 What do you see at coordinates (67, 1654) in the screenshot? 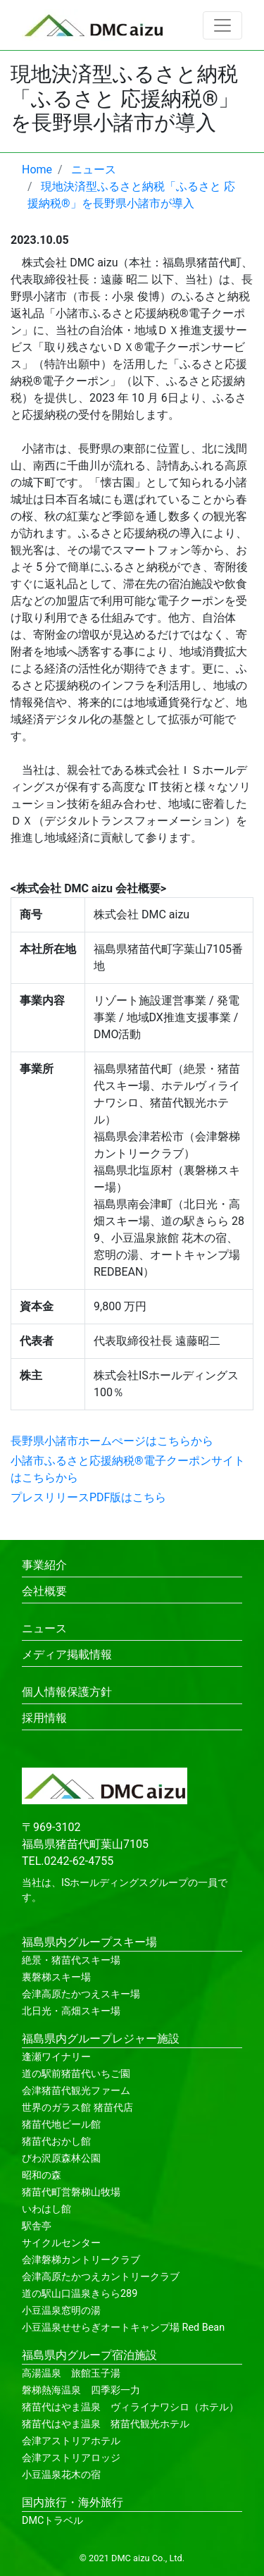
I see `メディア掲載情報` at bounding box center [67, 1654].